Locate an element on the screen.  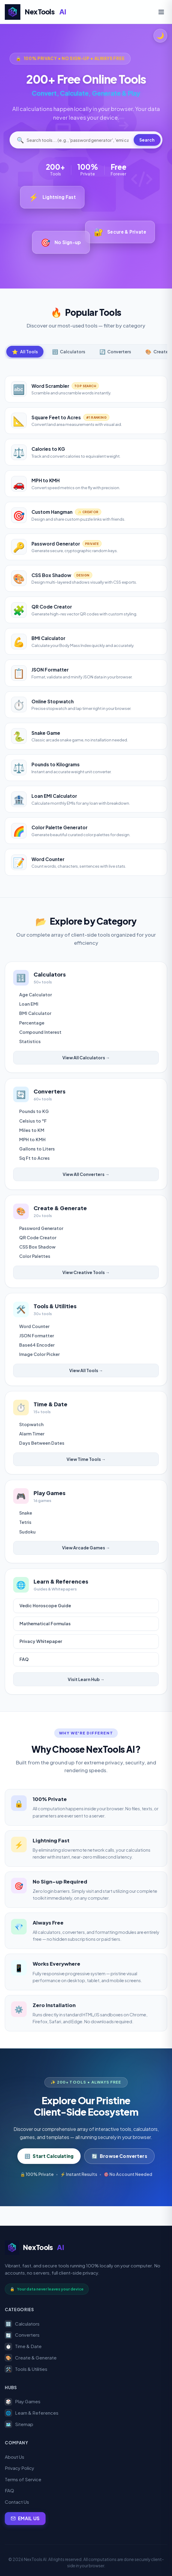
Stopwatch is located at coordinates (32, 1436).